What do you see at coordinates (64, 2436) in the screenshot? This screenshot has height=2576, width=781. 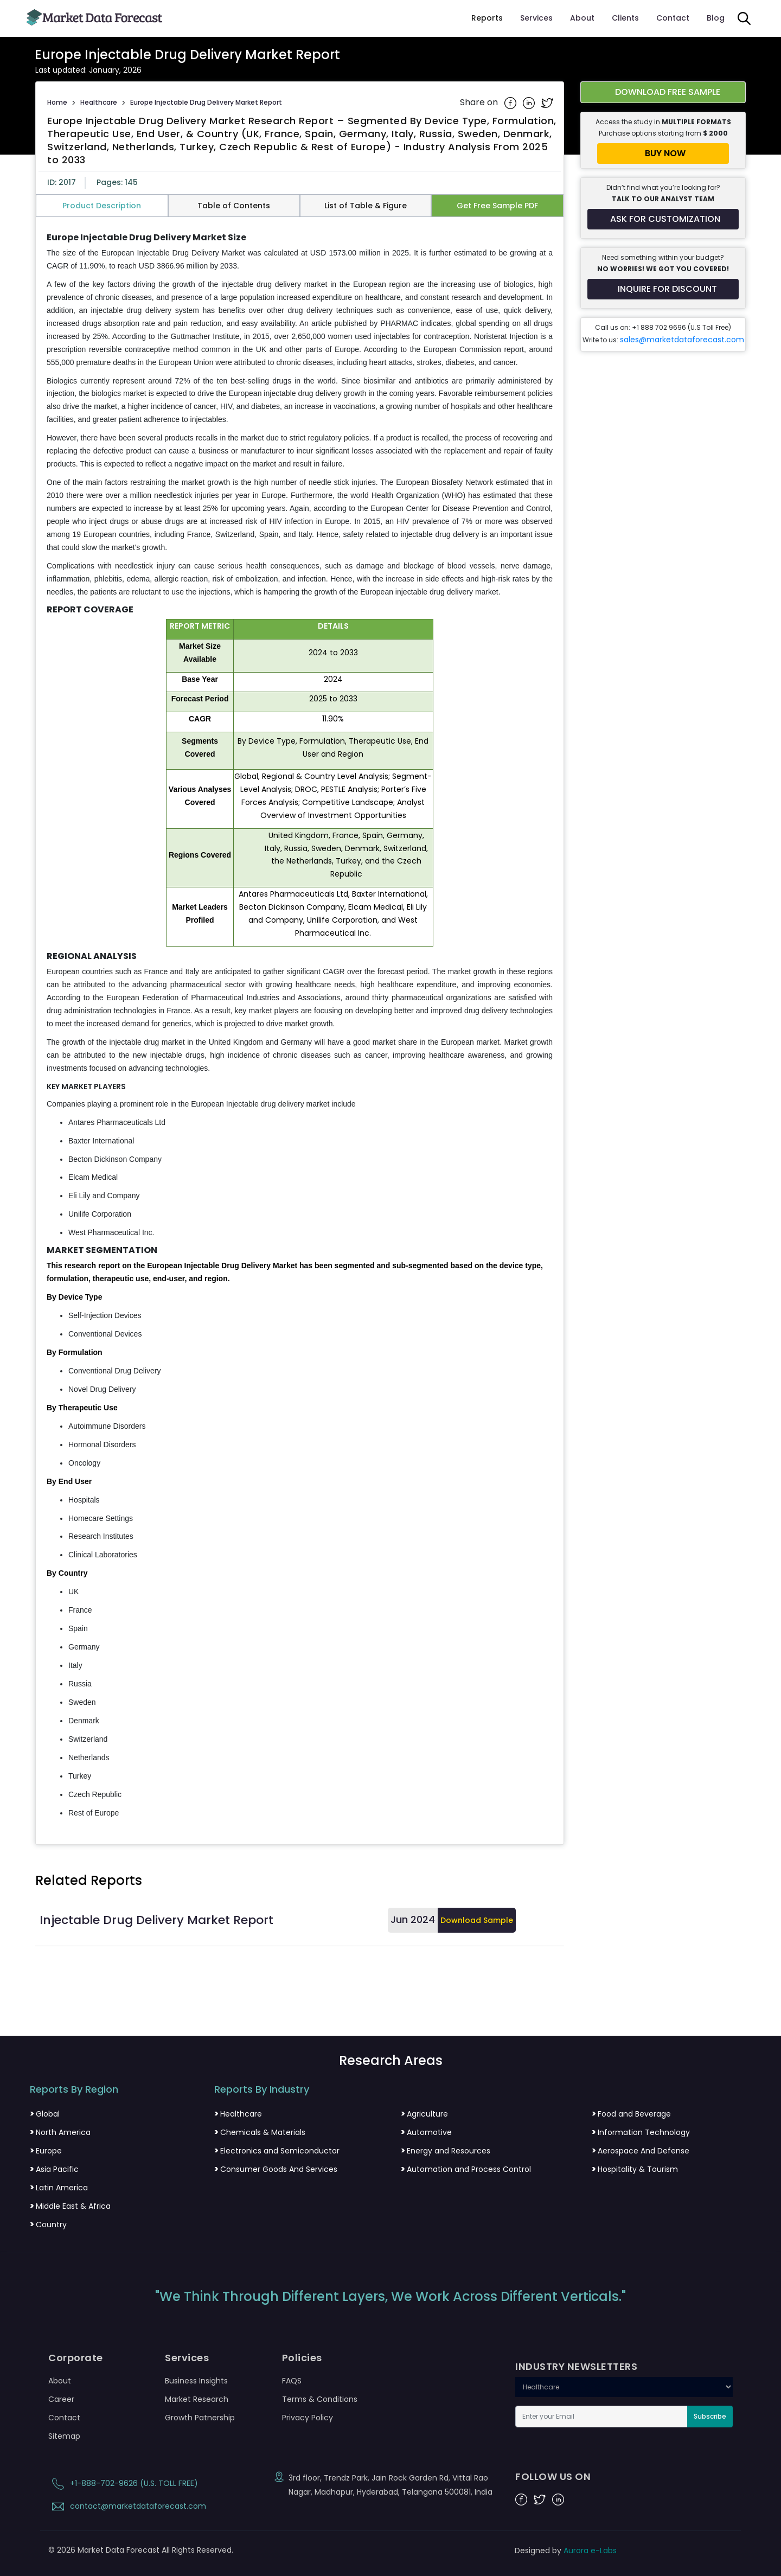 I see `Sitemap` at bounding box center [64, 2436].